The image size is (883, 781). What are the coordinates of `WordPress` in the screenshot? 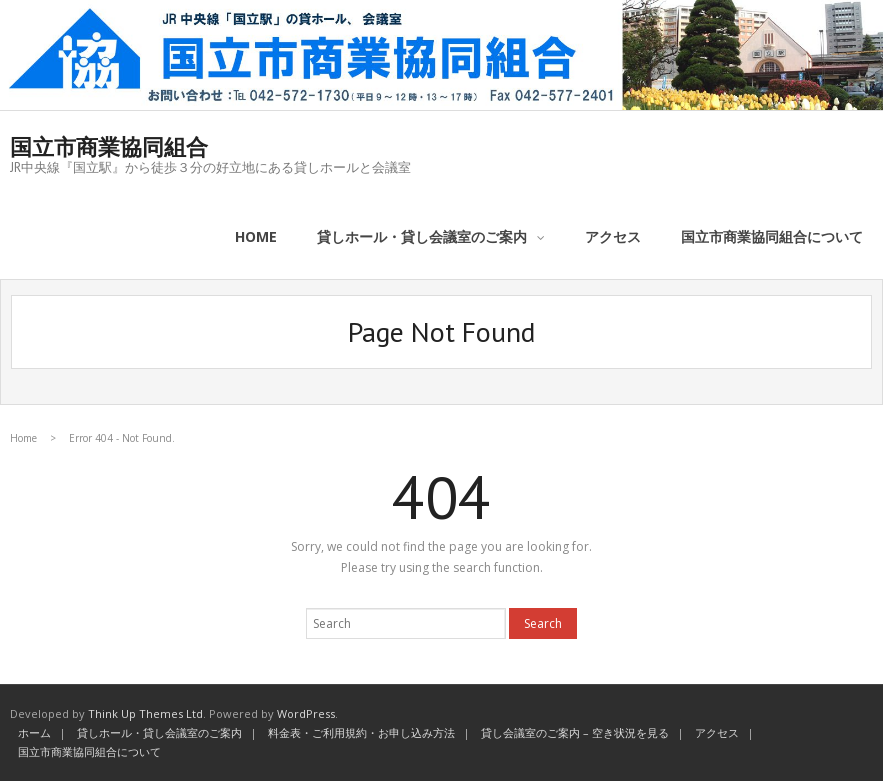 It's located at (306, 713).